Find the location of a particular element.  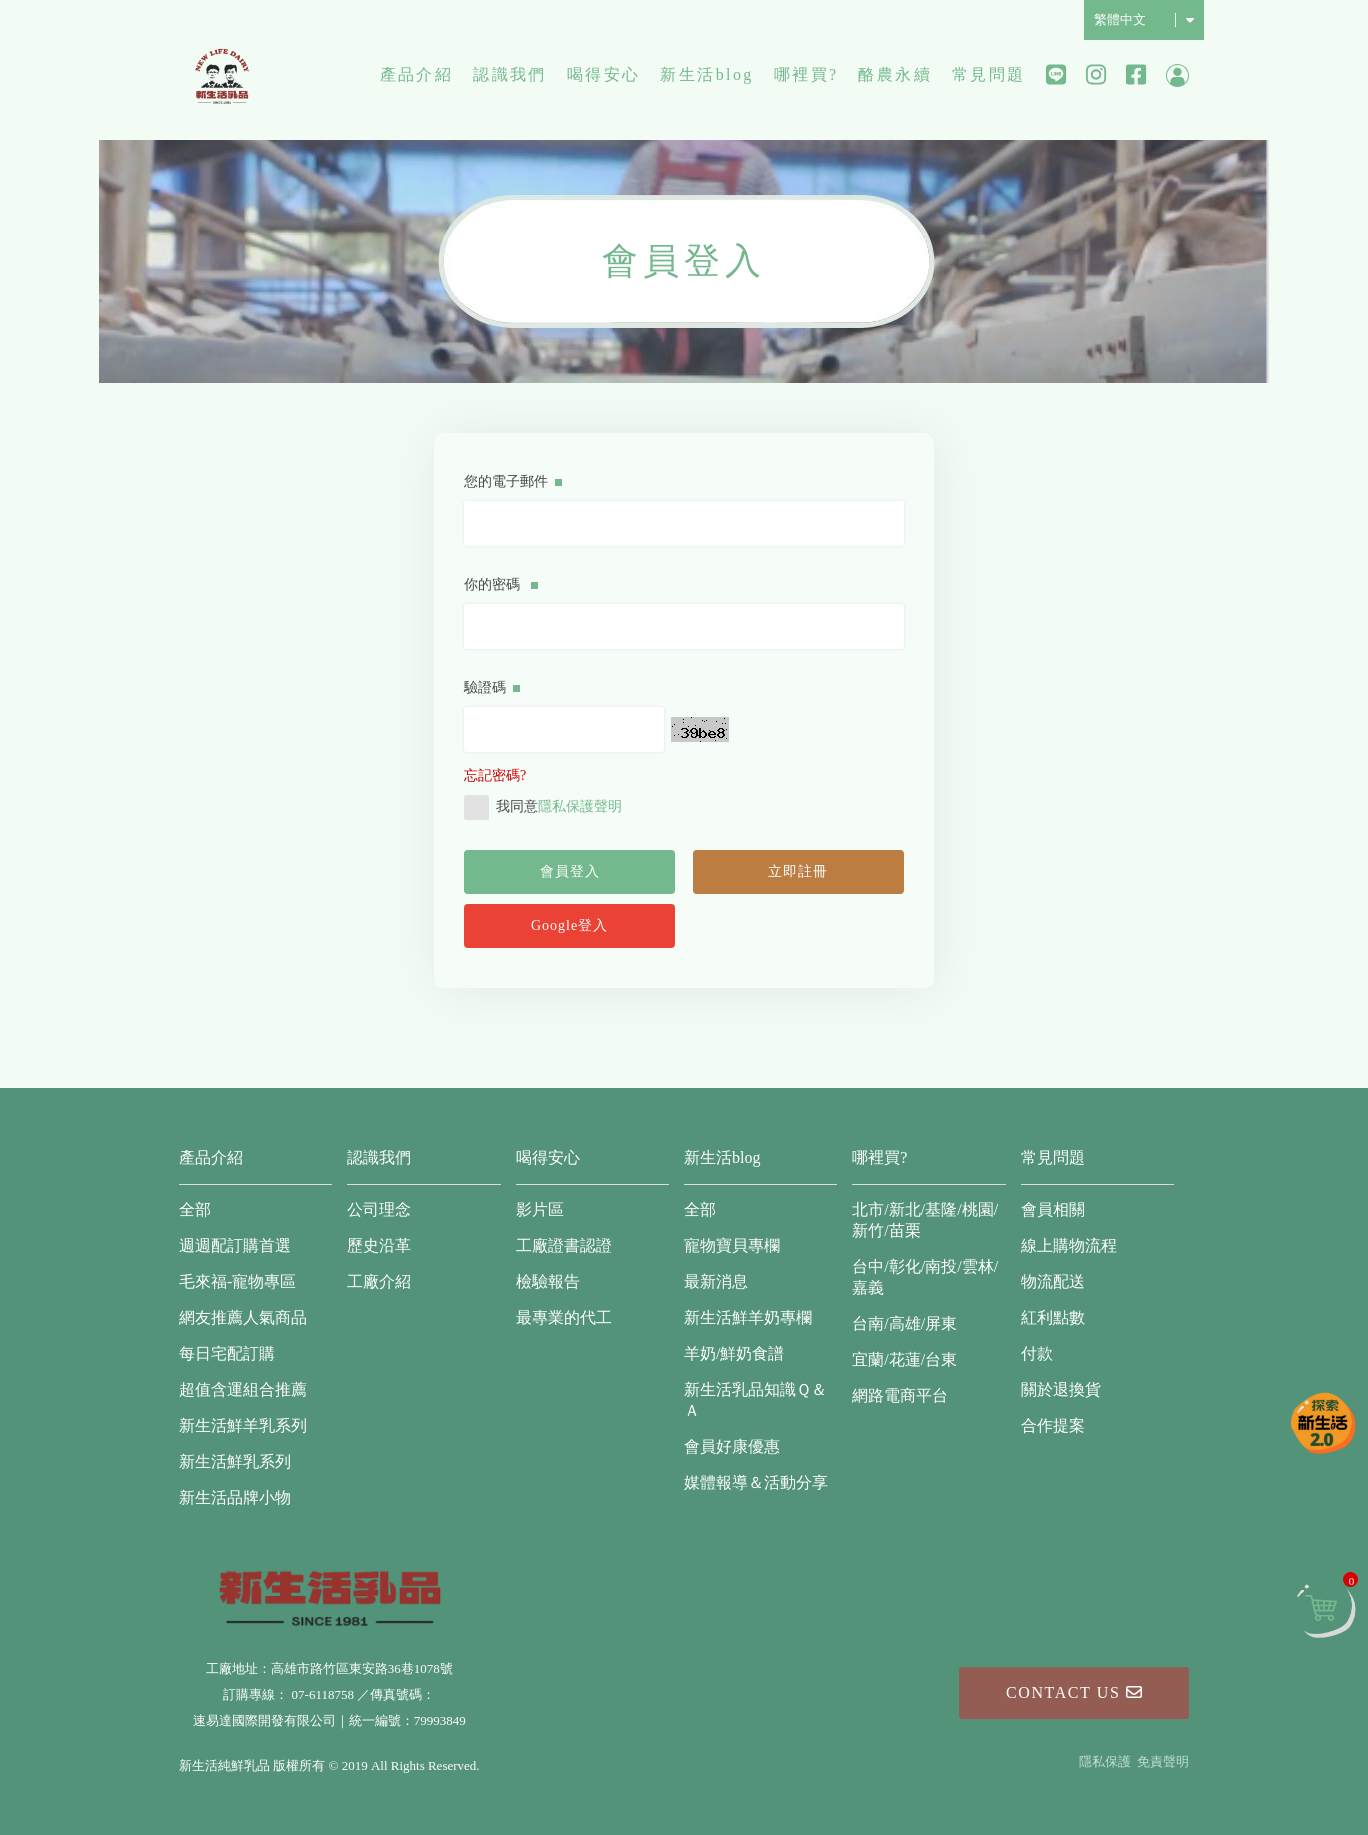

常見問題 is located at coordinates (989, 74).